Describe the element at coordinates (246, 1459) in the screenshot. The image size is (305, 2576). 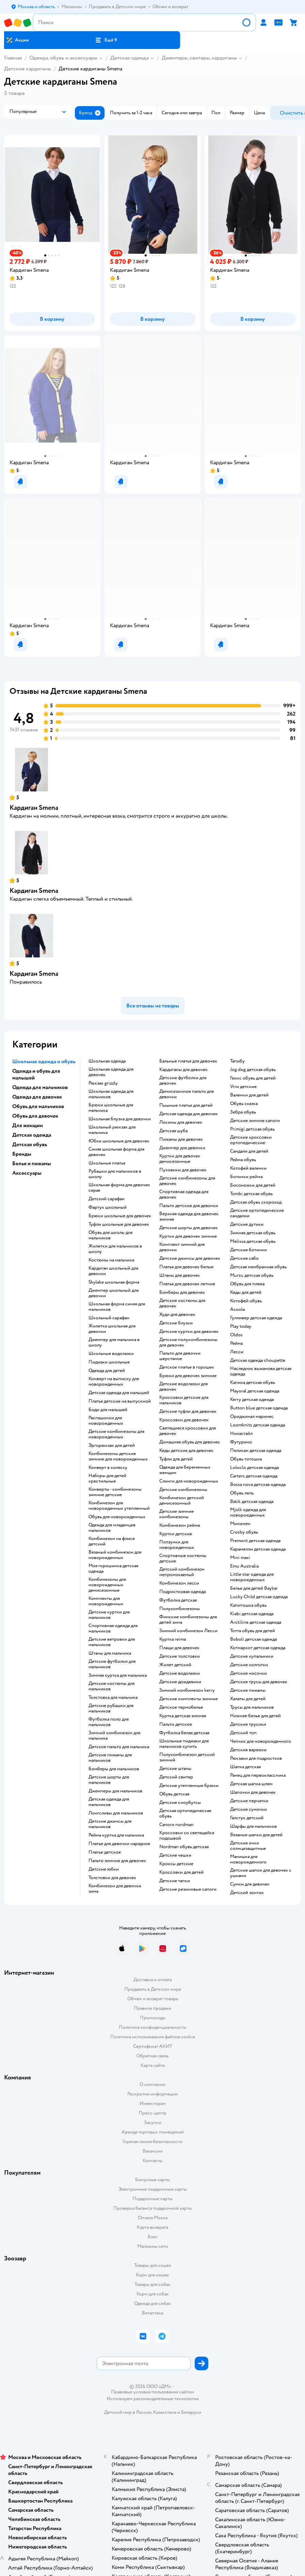
I see `Обувь тотошка` at that location.